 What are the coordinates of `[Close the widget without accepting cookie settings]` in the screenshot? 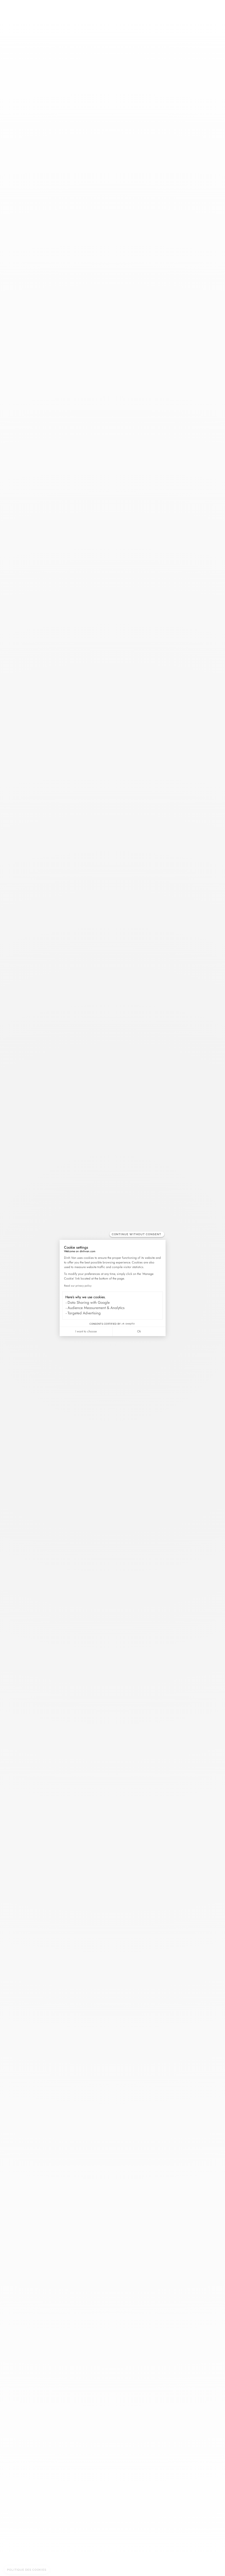 It's located at (137, 1234).